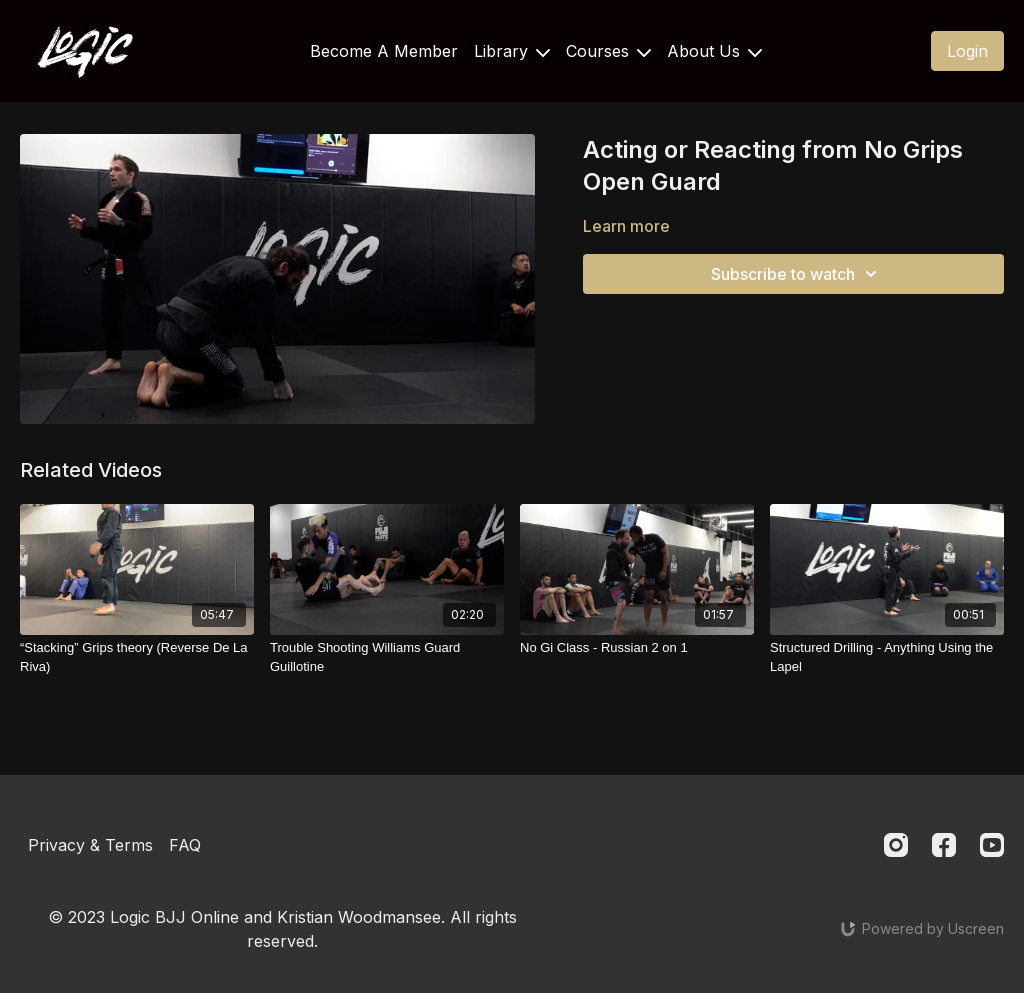 The width and height of the screenshot is (1024, 993). Describe the element at coordinates (384, 51) in the screenshot. I see `Become A Member` at that location.